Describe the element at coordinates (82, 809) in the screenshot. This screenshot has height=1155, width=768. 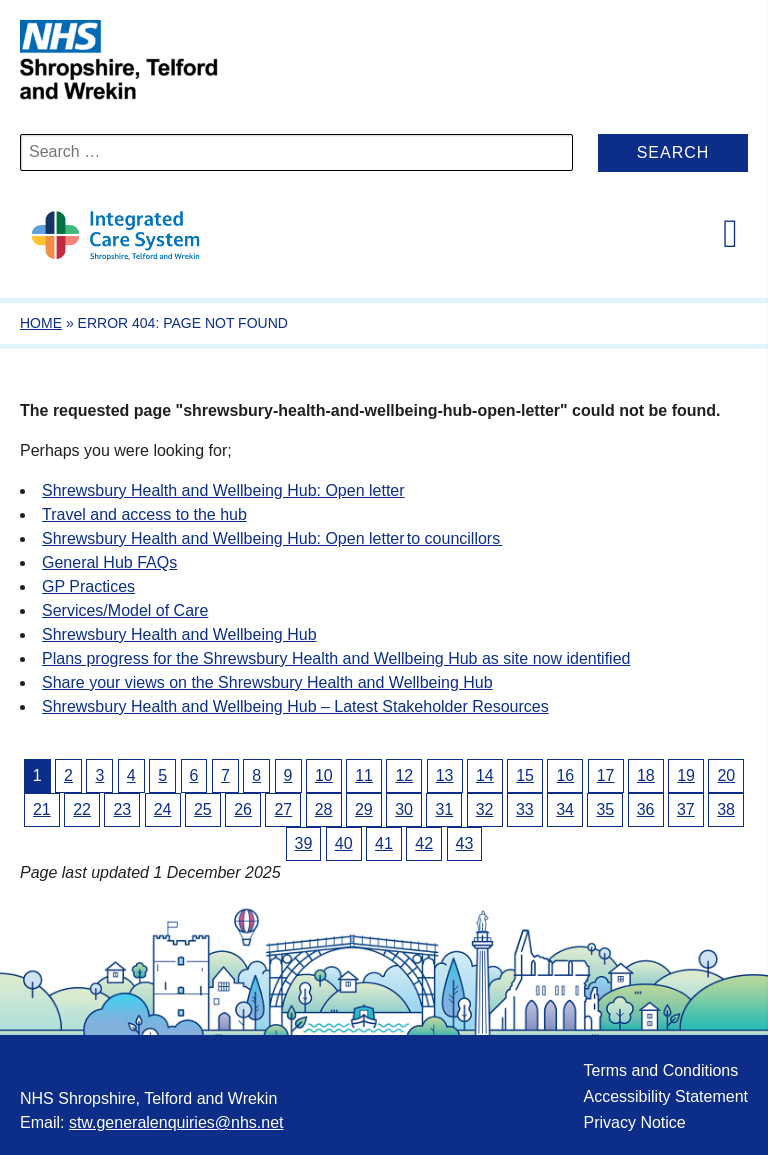
I see `22` at that location.